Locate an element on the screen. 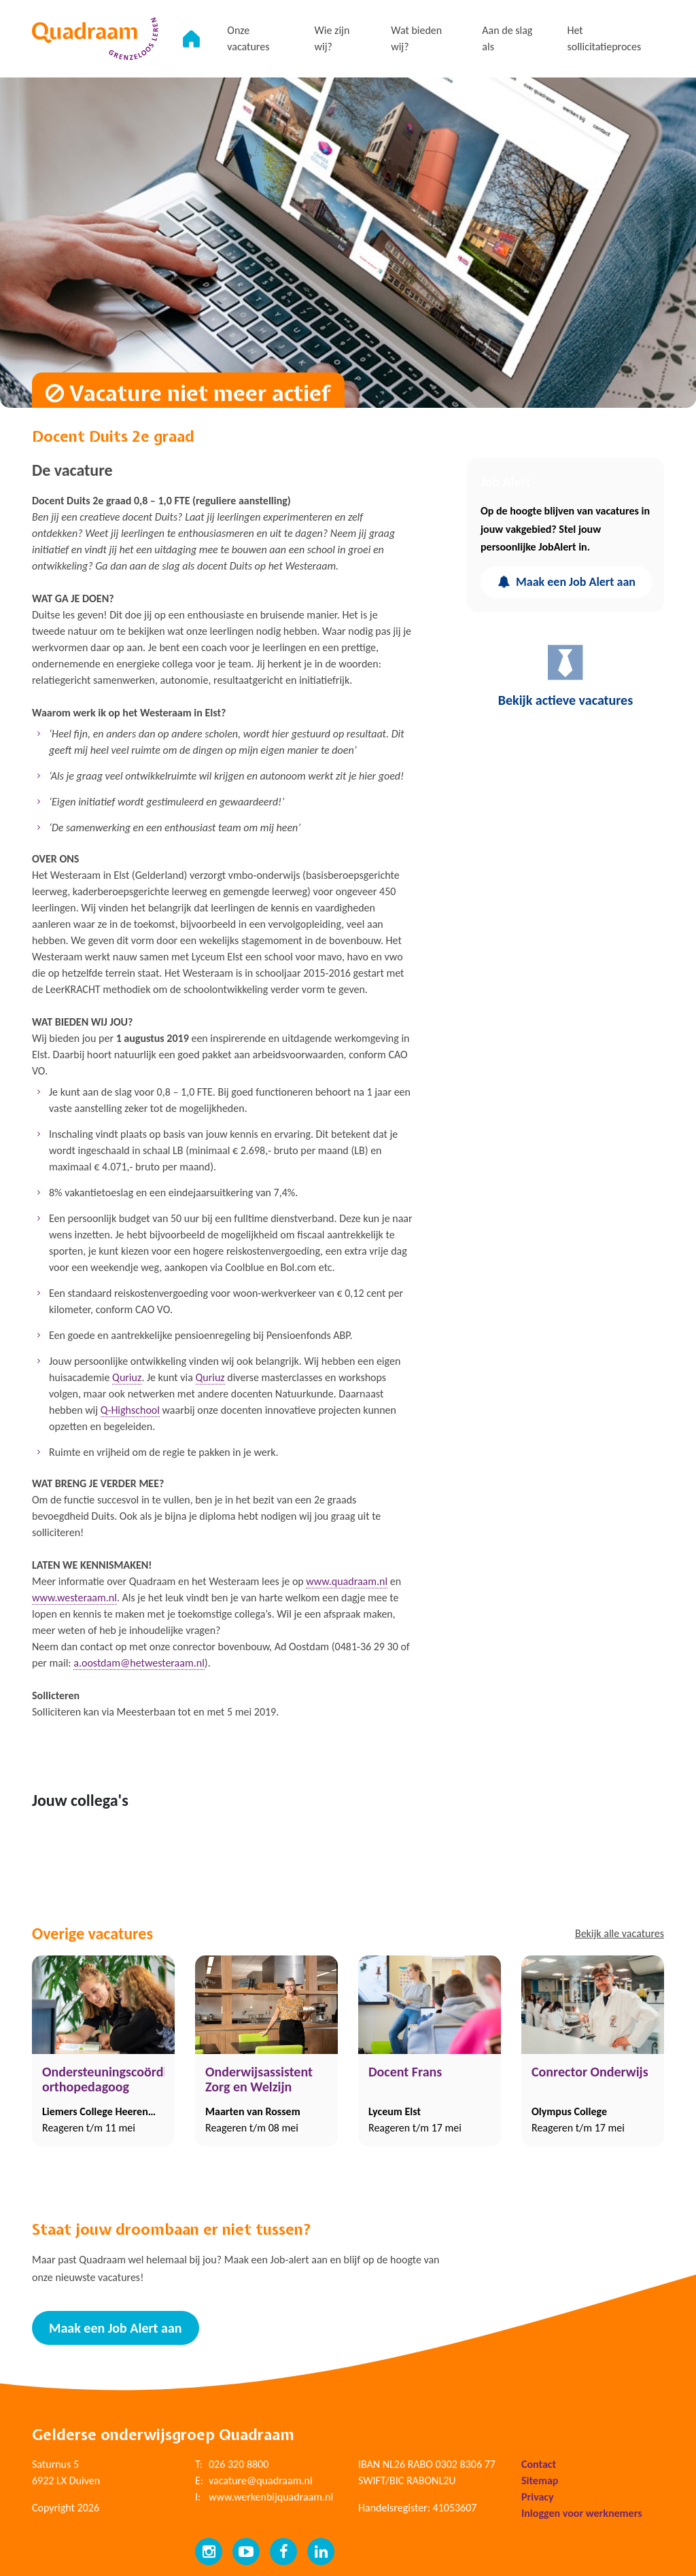 The width and height of the screenshot is (696, 2576). Wie zijn wij? is located at coordinates (332, 38).